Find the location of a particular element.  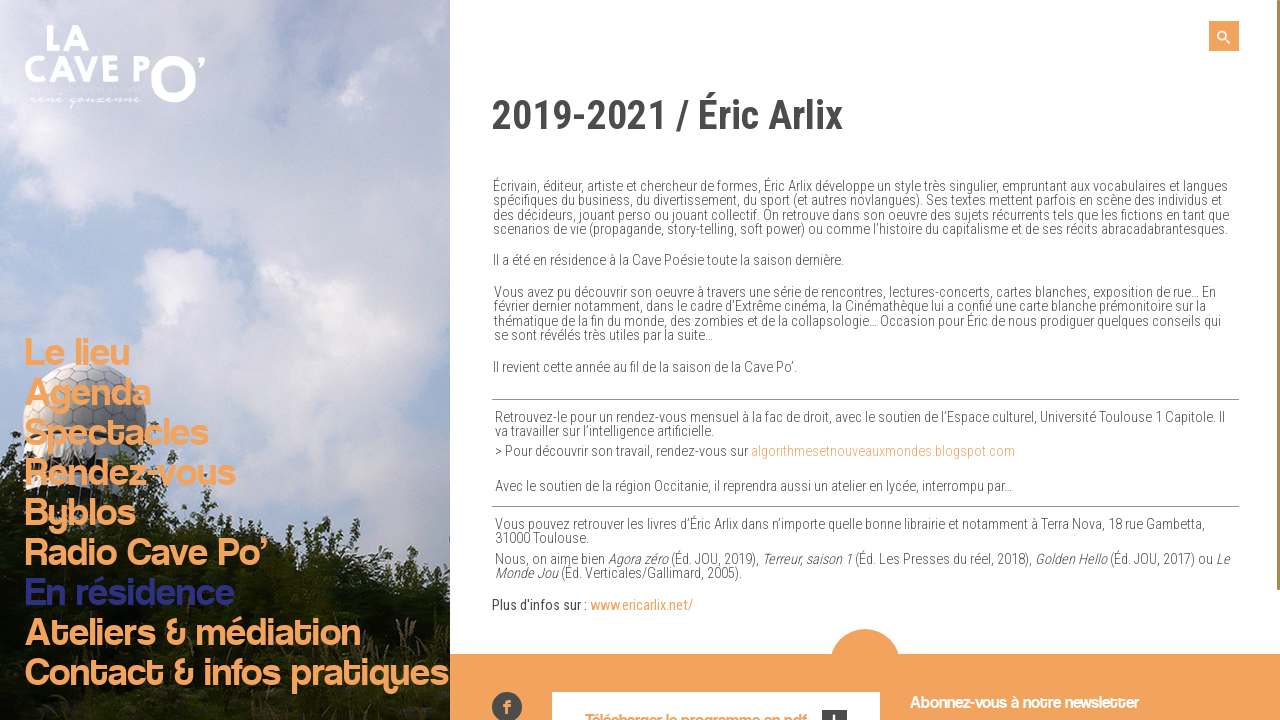

www.ericarlix.net/ is located at coordinates (641, 605).